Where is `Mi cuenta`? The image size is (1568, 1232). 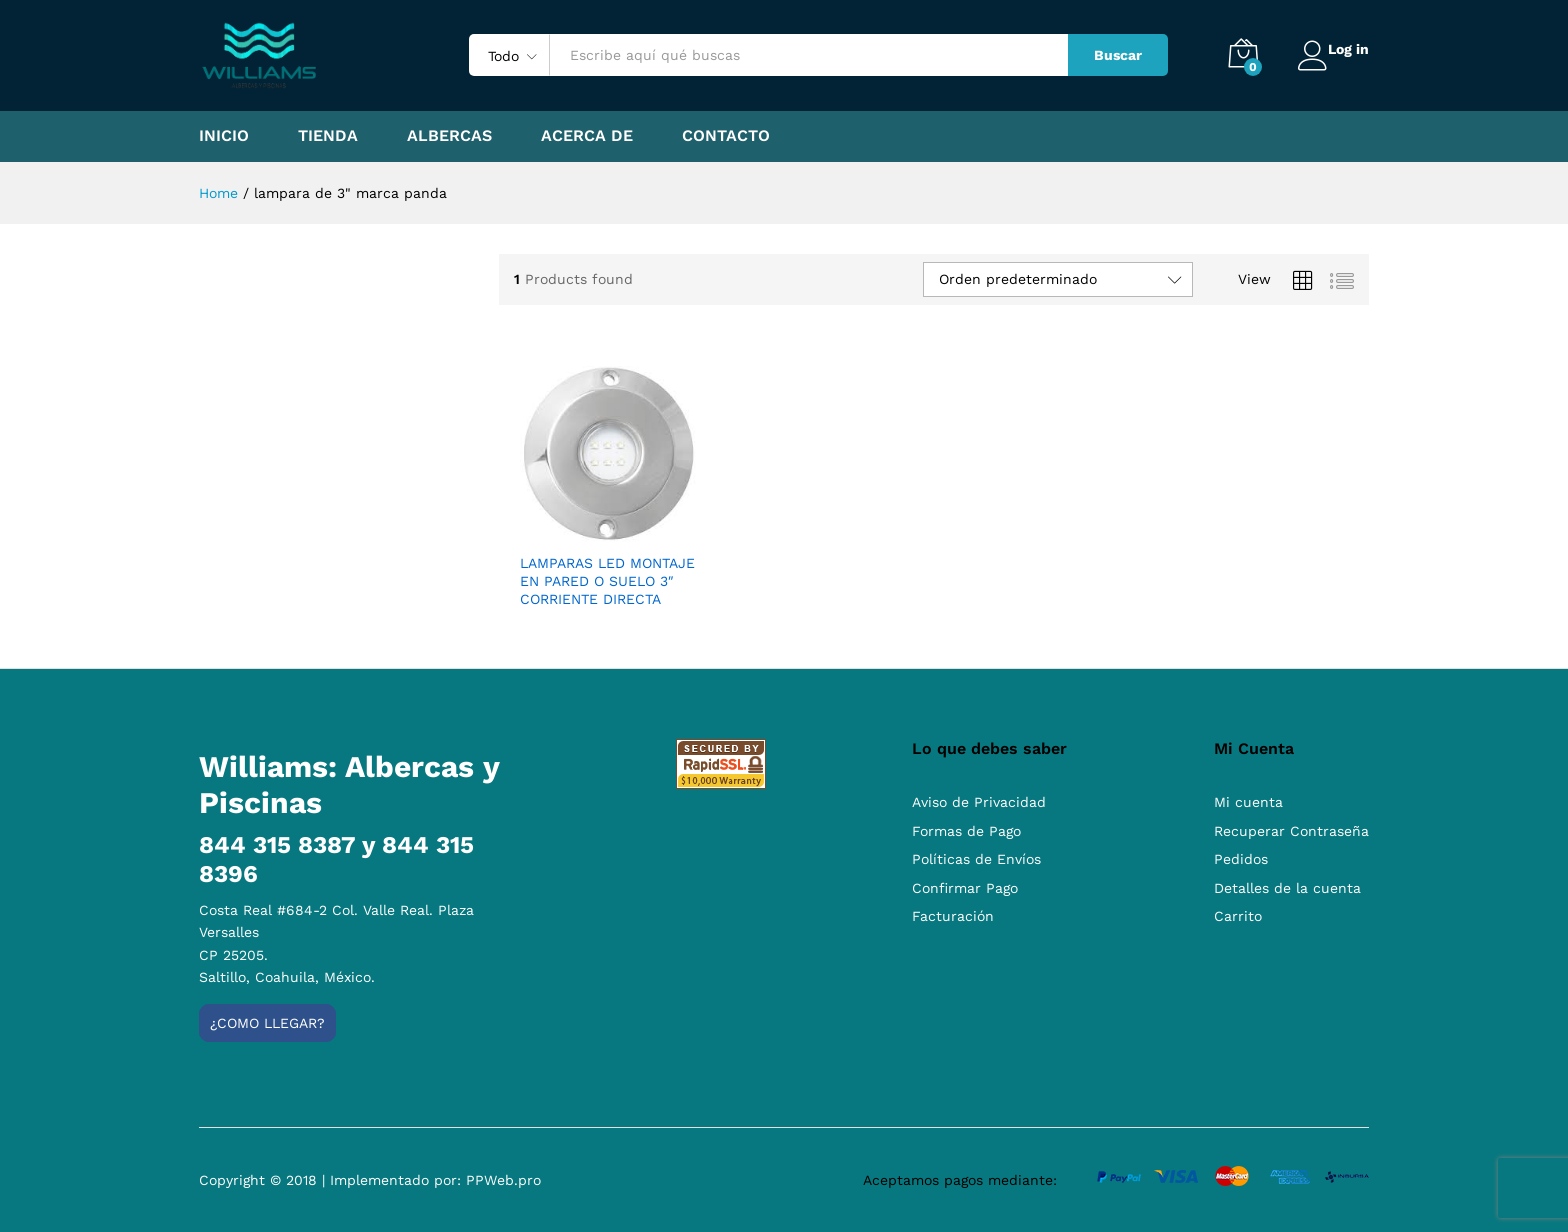
Mi cuenta is located at coordinates (1248, 802).